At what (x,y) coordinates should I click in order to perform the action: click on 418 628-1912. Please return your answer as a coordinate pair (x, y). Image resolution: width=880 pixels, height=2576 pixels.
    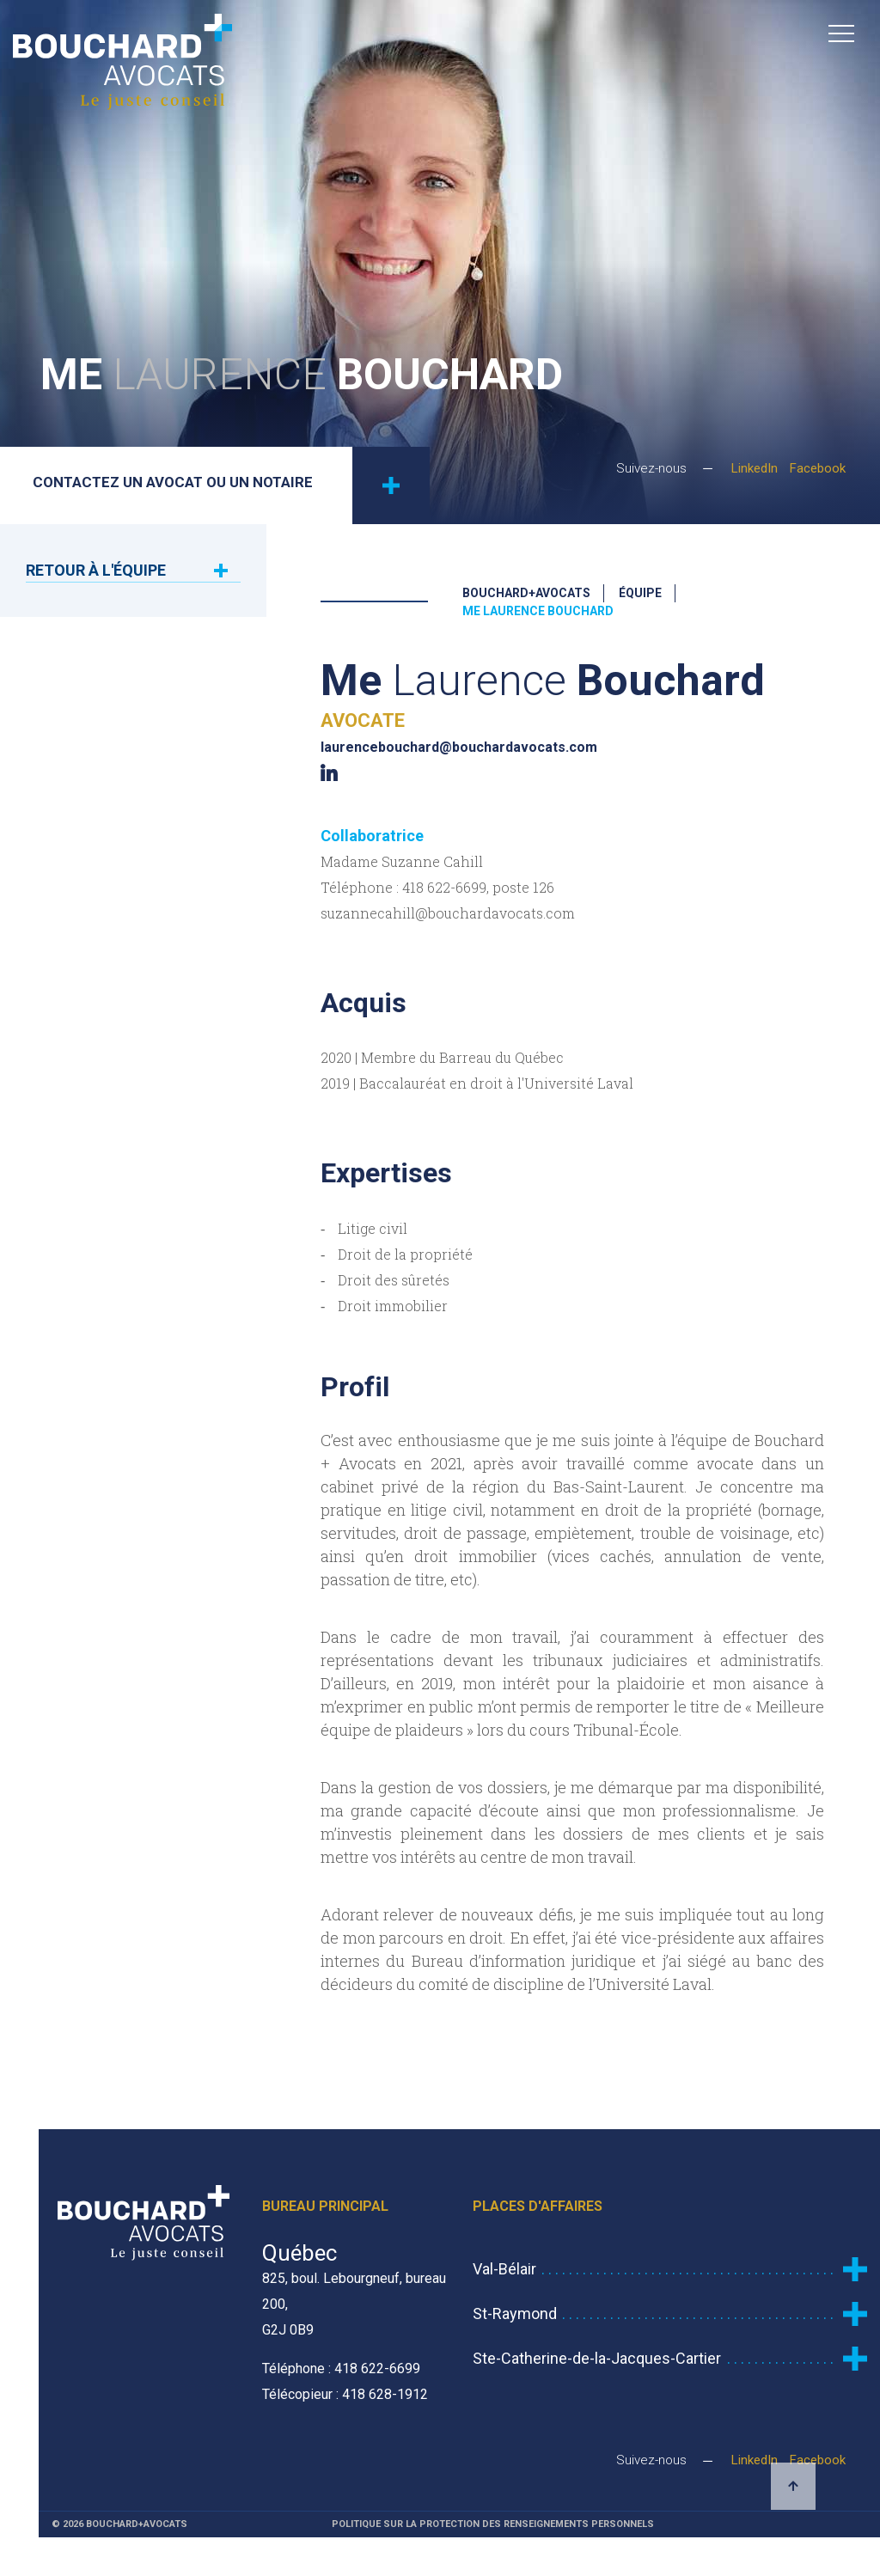
    Looking at the image, I should click on (385, 2394).